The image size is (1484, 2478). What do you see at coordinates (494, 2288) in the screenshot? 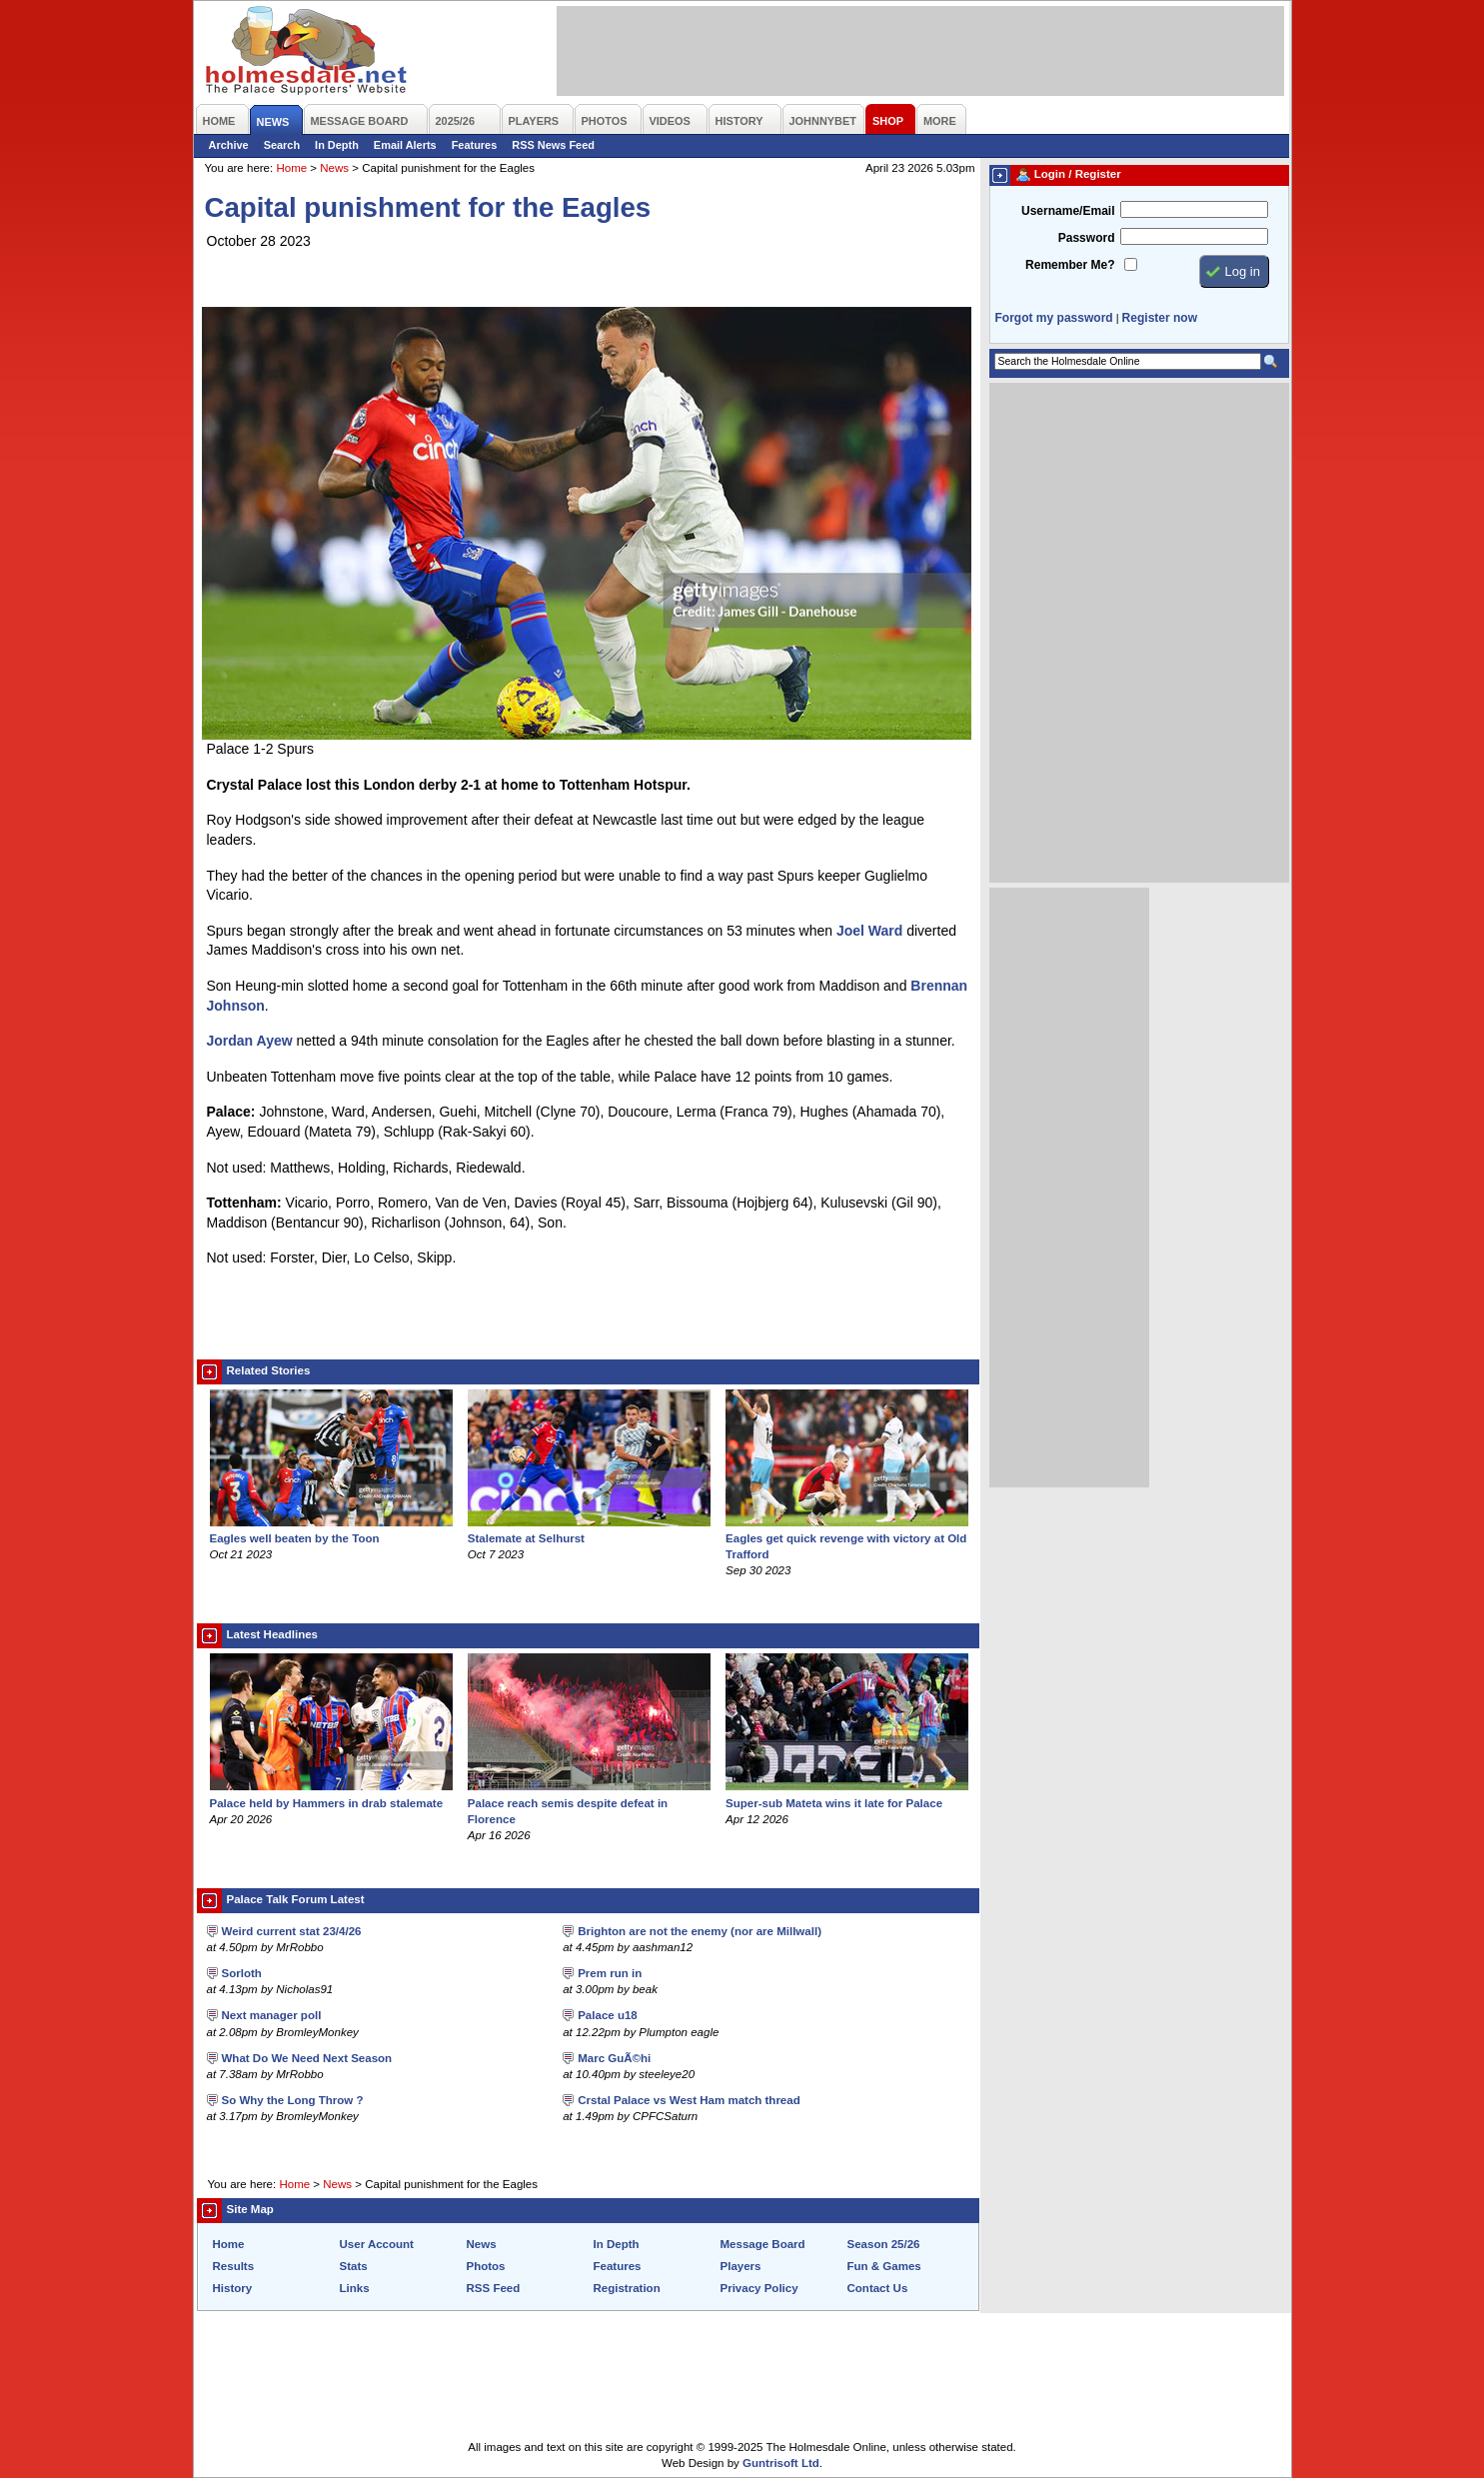
I see `RSS Feed` at bounding box center [494, 2288].